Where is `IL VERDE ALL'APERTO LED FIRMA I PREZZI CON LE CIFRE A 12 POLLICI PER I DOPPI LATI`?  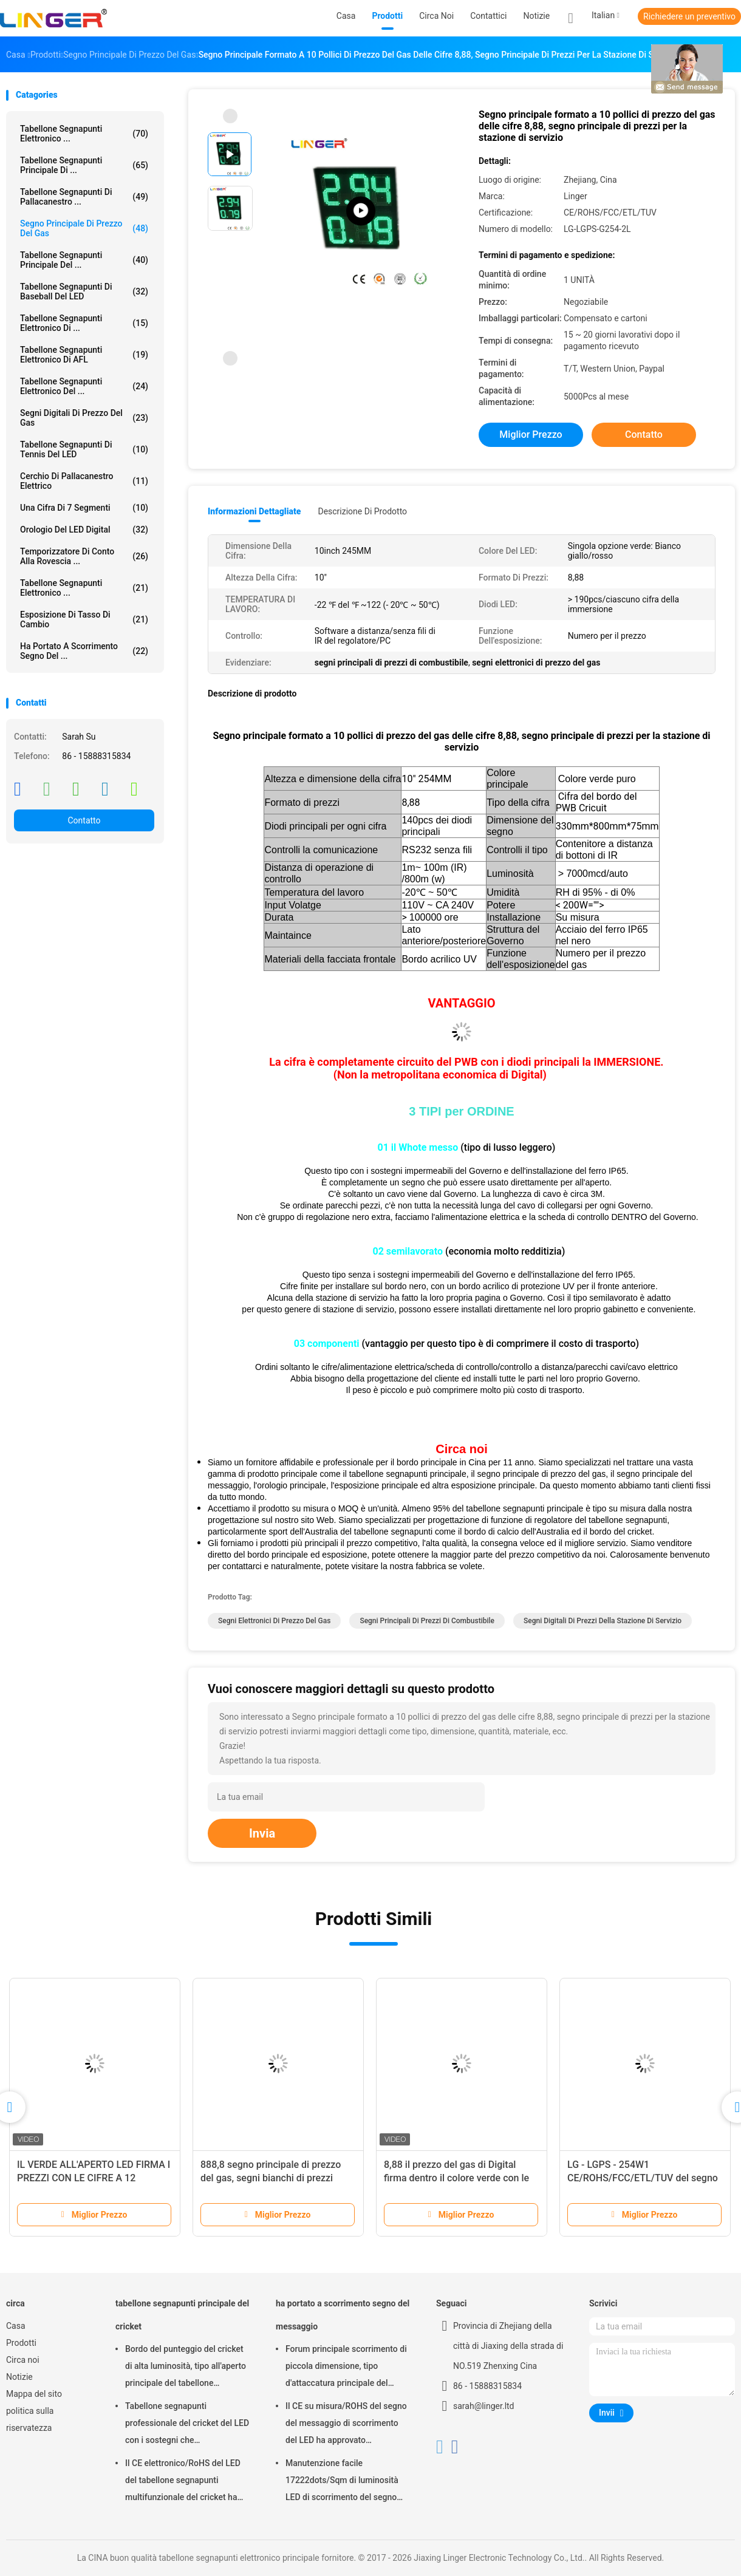 IL VERDE ALL'APERTO LED FIRMA I PREZZI CON LE CIFRE A 12 POLLICI PER I DOPPI LATI is located at coordinates (93, 2178).